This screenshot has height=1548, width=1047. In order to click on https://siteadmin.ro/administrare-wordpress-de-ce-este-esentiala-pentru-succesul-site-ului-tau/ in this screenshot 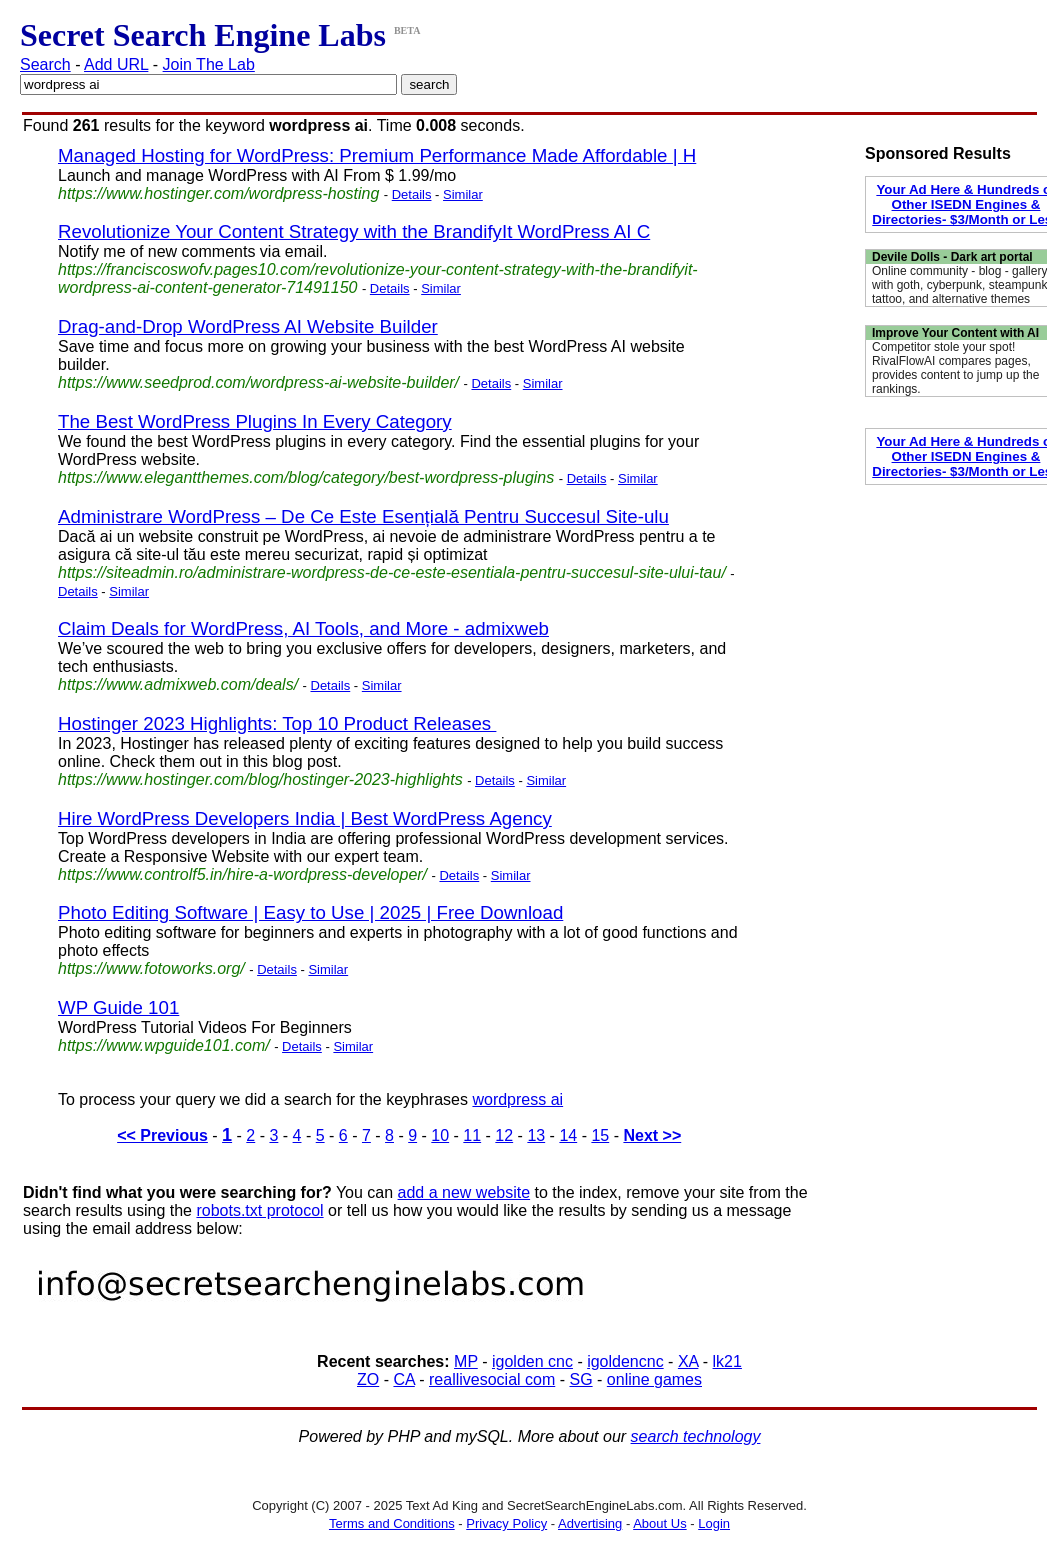, I will do `click(392, 572)`.